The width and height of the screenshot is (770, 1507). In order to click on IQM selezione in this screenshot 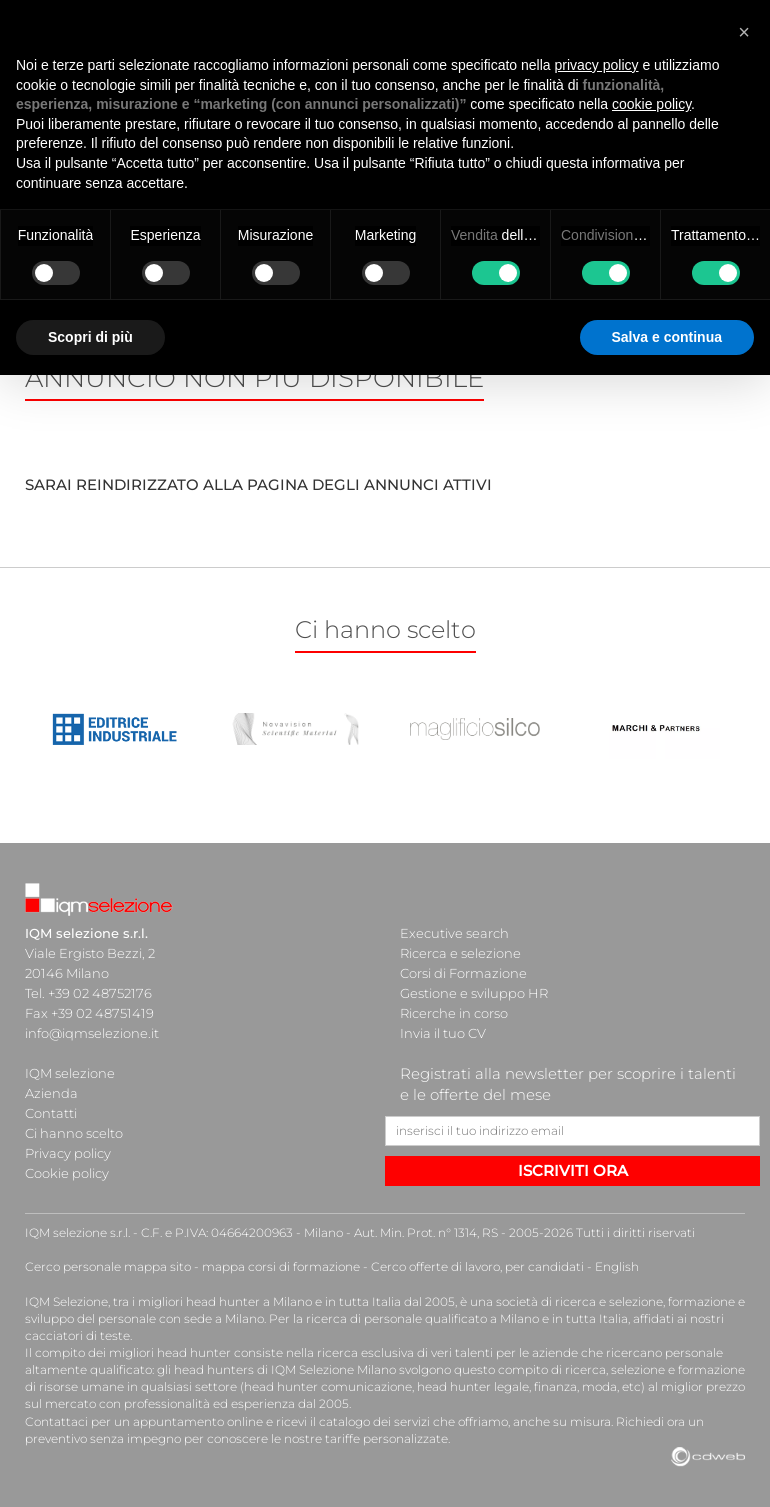, I will do `click(70, 1073)`.